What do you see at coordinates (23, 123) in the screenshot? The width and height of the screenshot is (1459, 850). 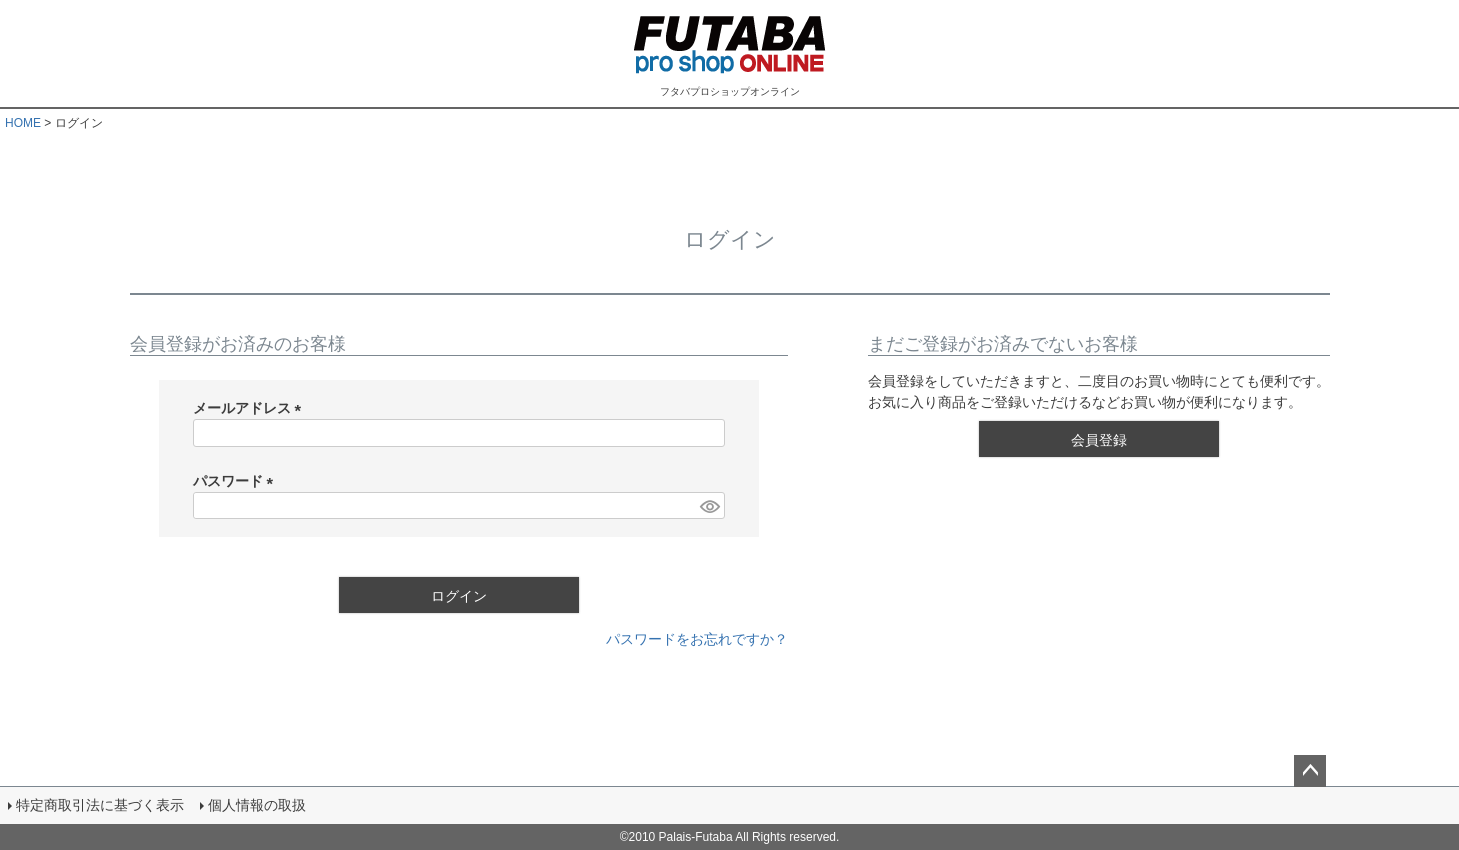 I see `HOME` at bounding box center [23, 123].